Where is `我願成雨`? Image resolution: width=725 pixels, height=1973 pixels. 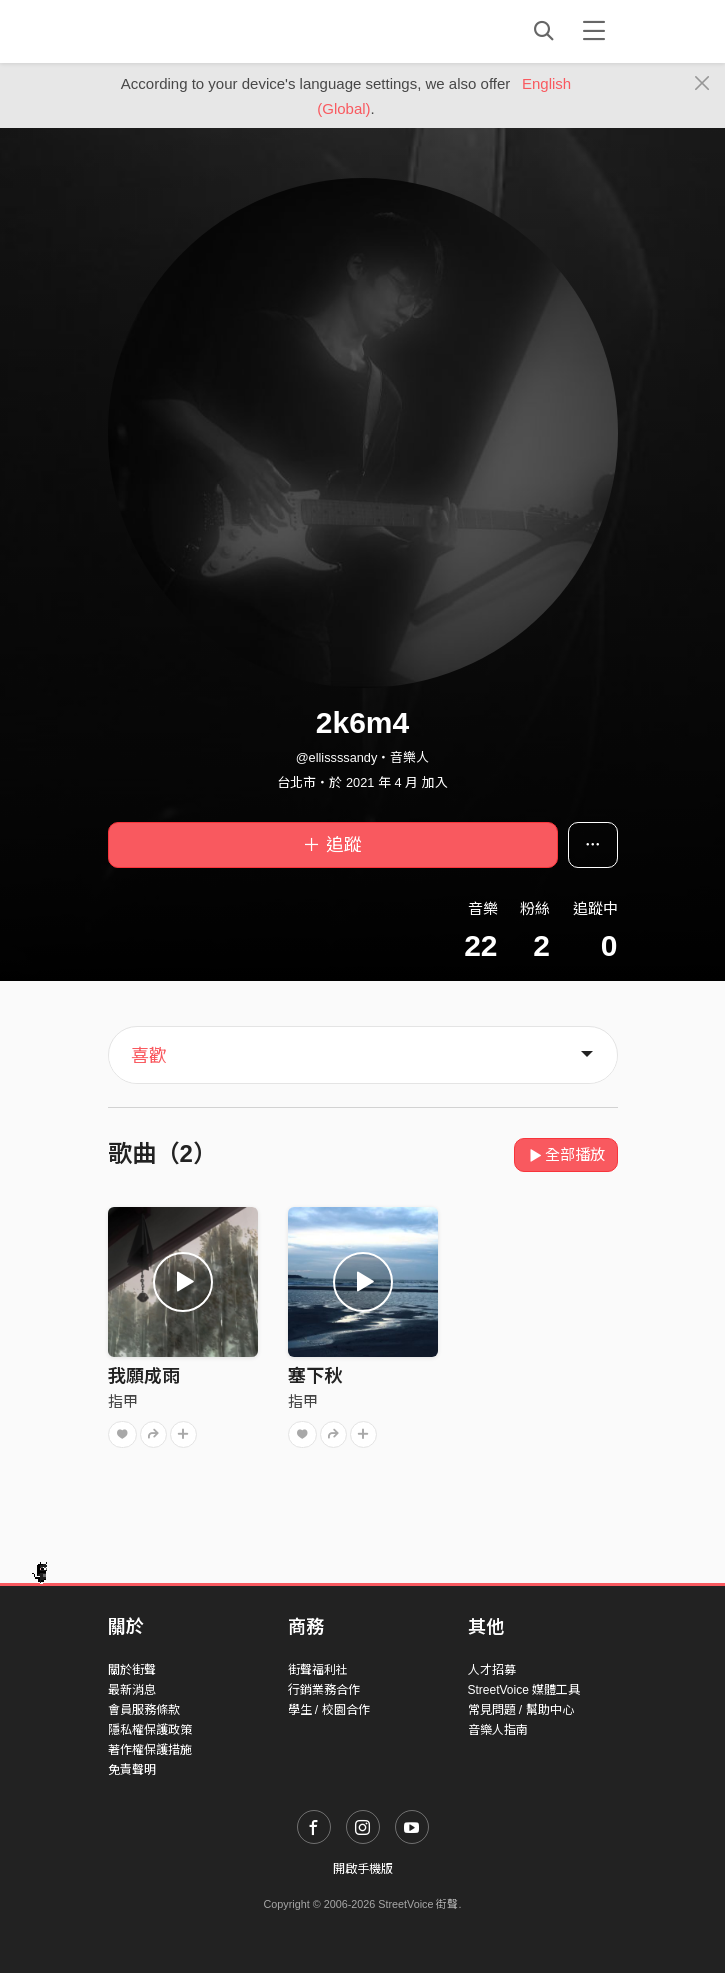 我願成雨 is located at coordinates (144, 1376).